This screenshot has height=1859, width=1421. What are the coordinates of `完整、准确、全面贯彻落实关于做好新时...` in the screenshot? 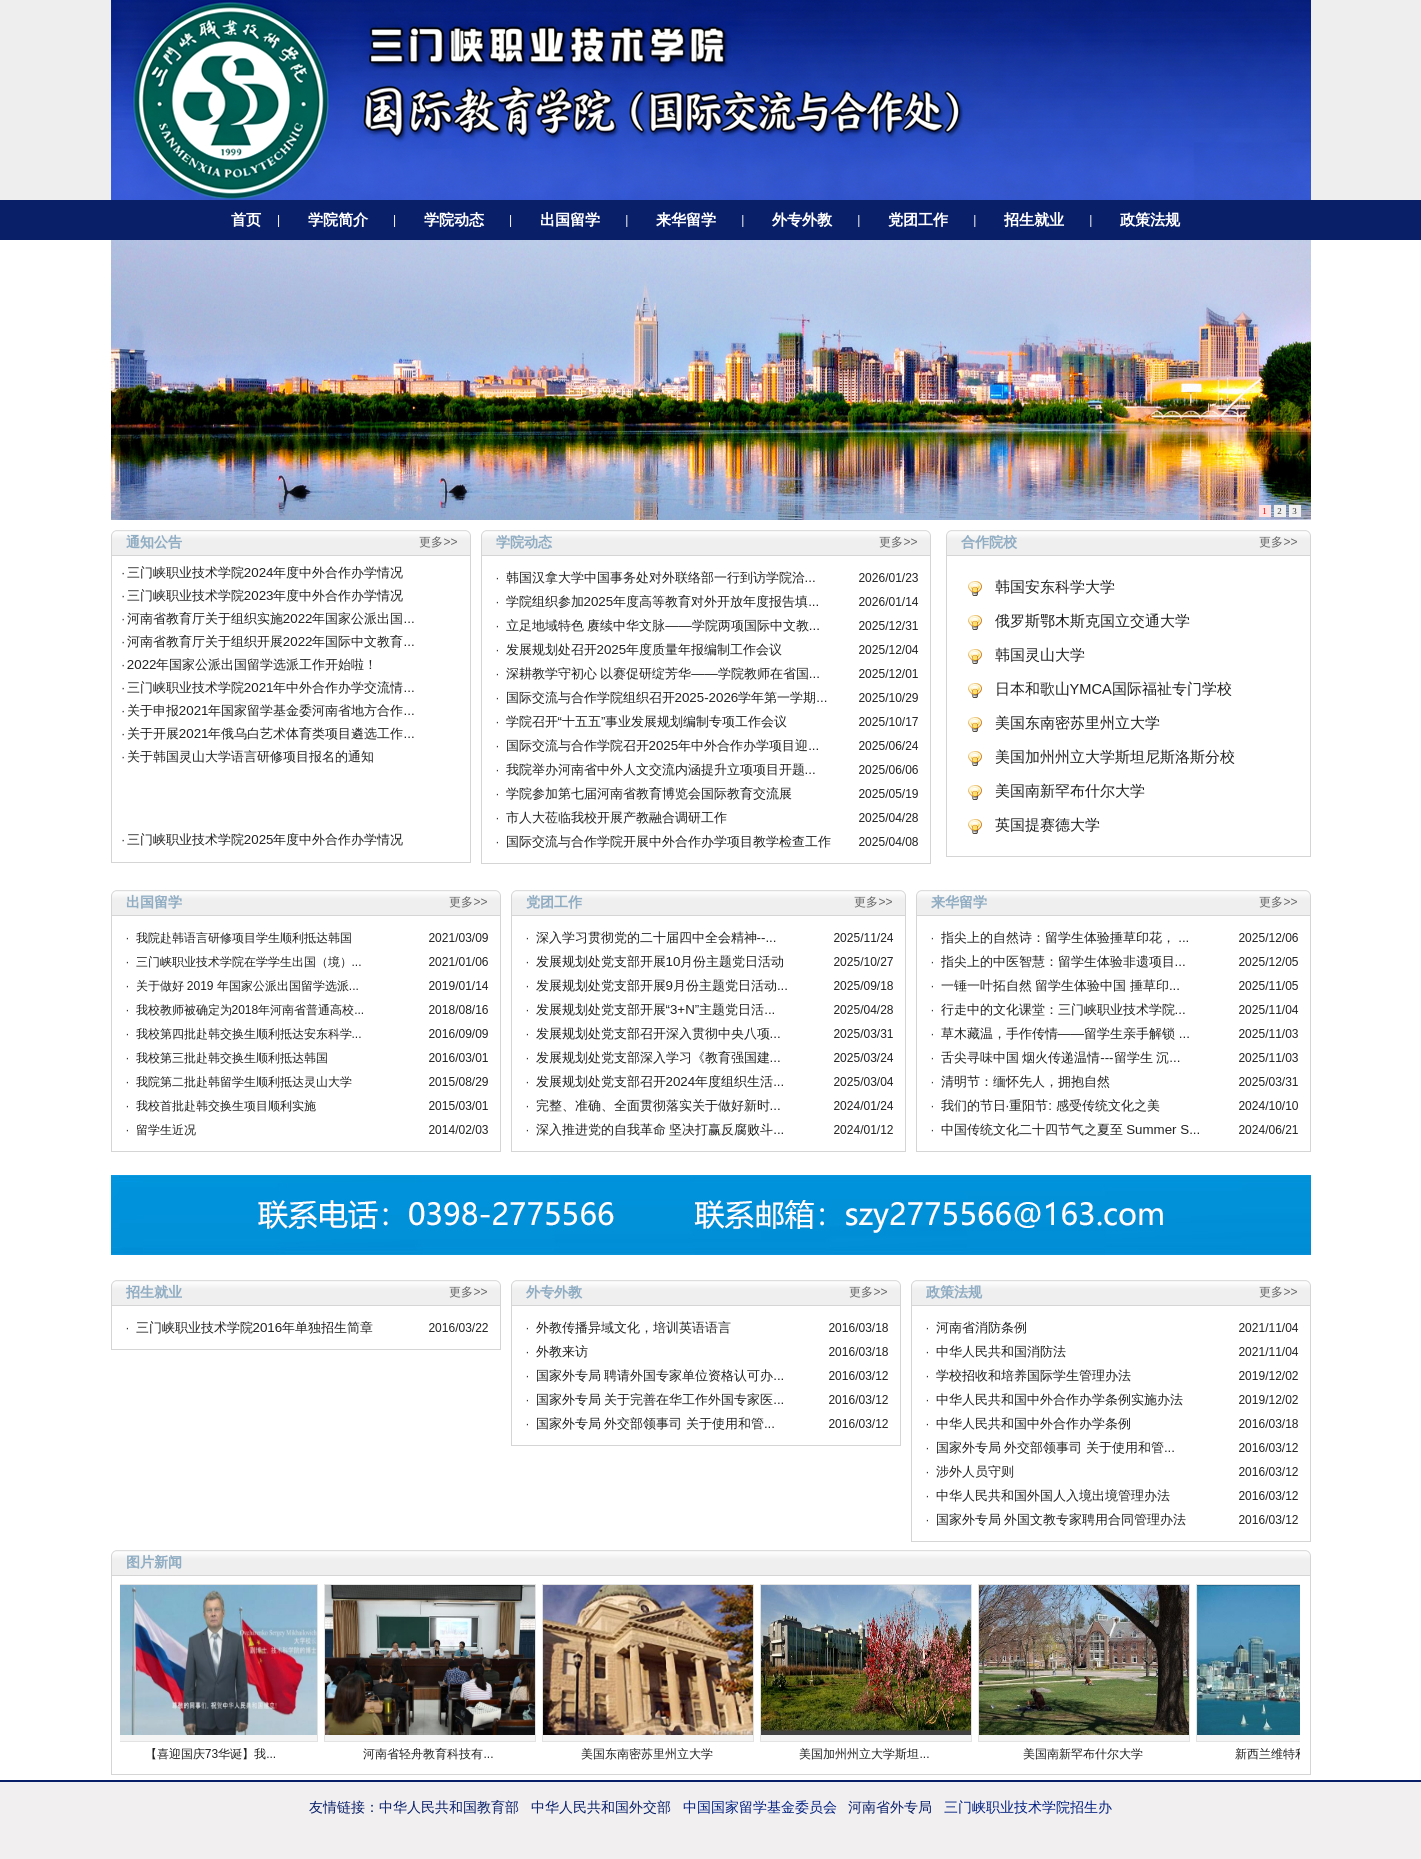 It's located at (658, 1105).